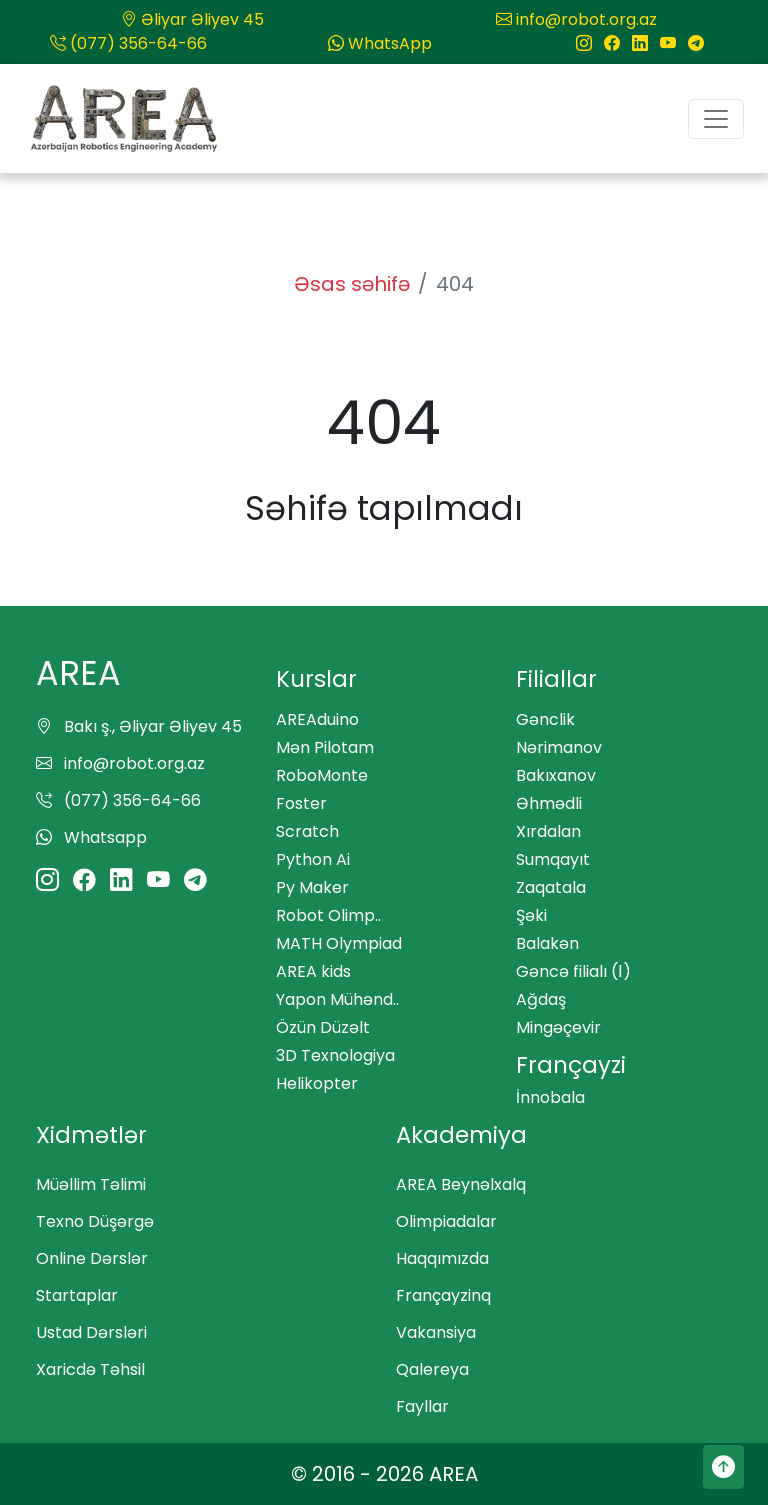  I want to click on Py Maker, so click(312, 887).